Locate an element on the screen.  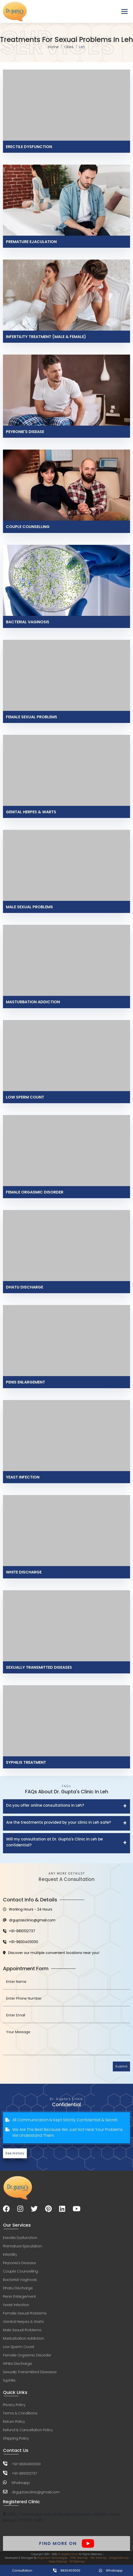
Discover our multiple convenient locations near you! is located at coordinates (51, 1952).